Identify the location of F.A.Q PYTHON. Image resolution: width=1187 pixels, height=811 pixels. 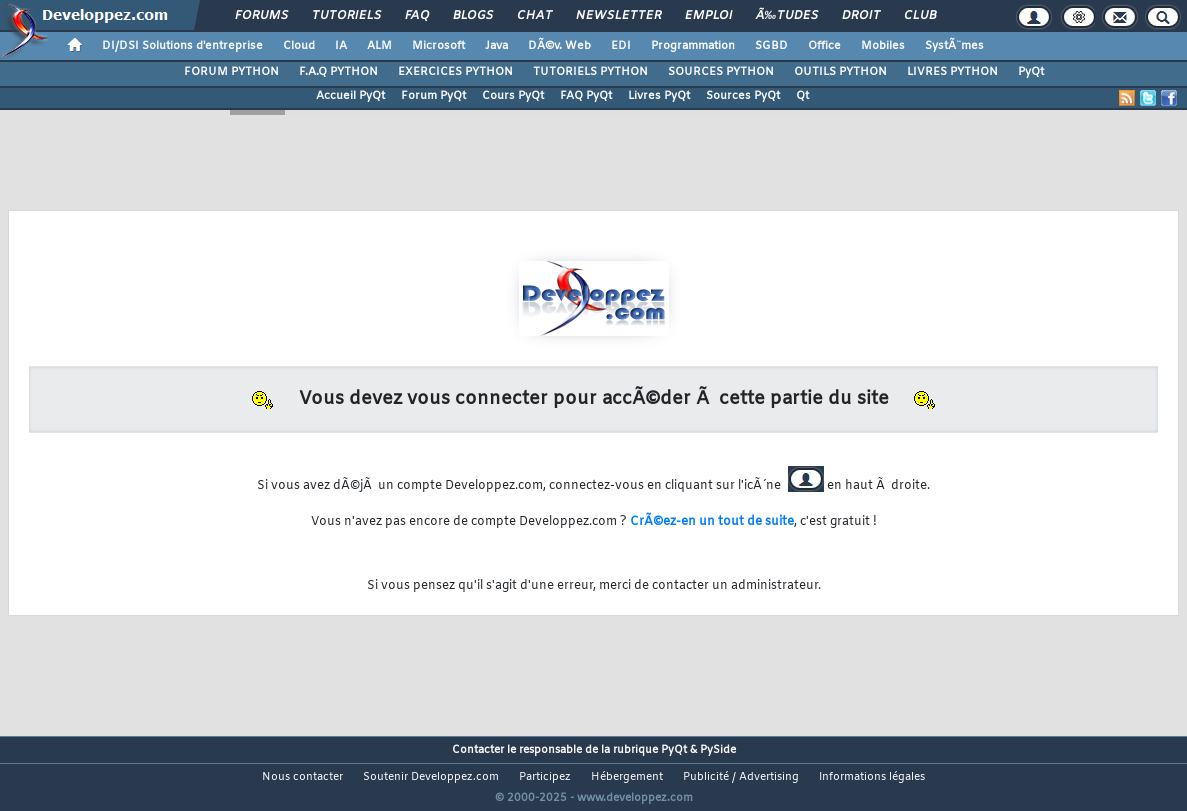
(338, 72).